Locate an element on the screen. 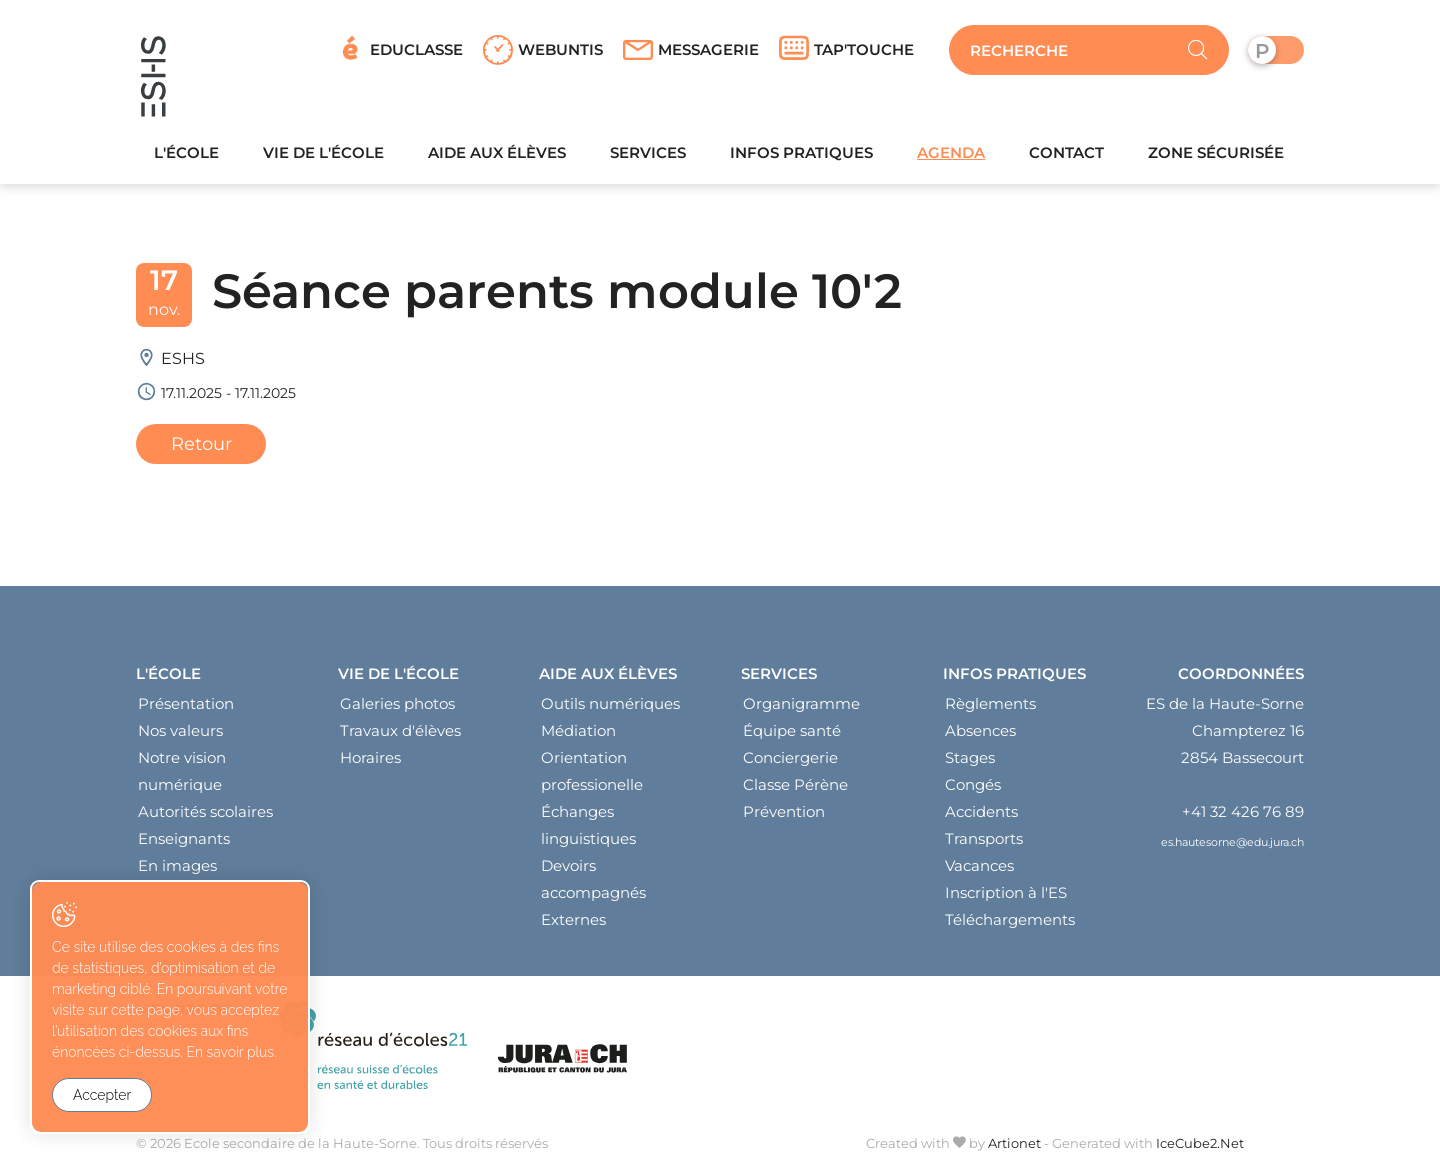  Agenda is located at coordinates (951, 152).